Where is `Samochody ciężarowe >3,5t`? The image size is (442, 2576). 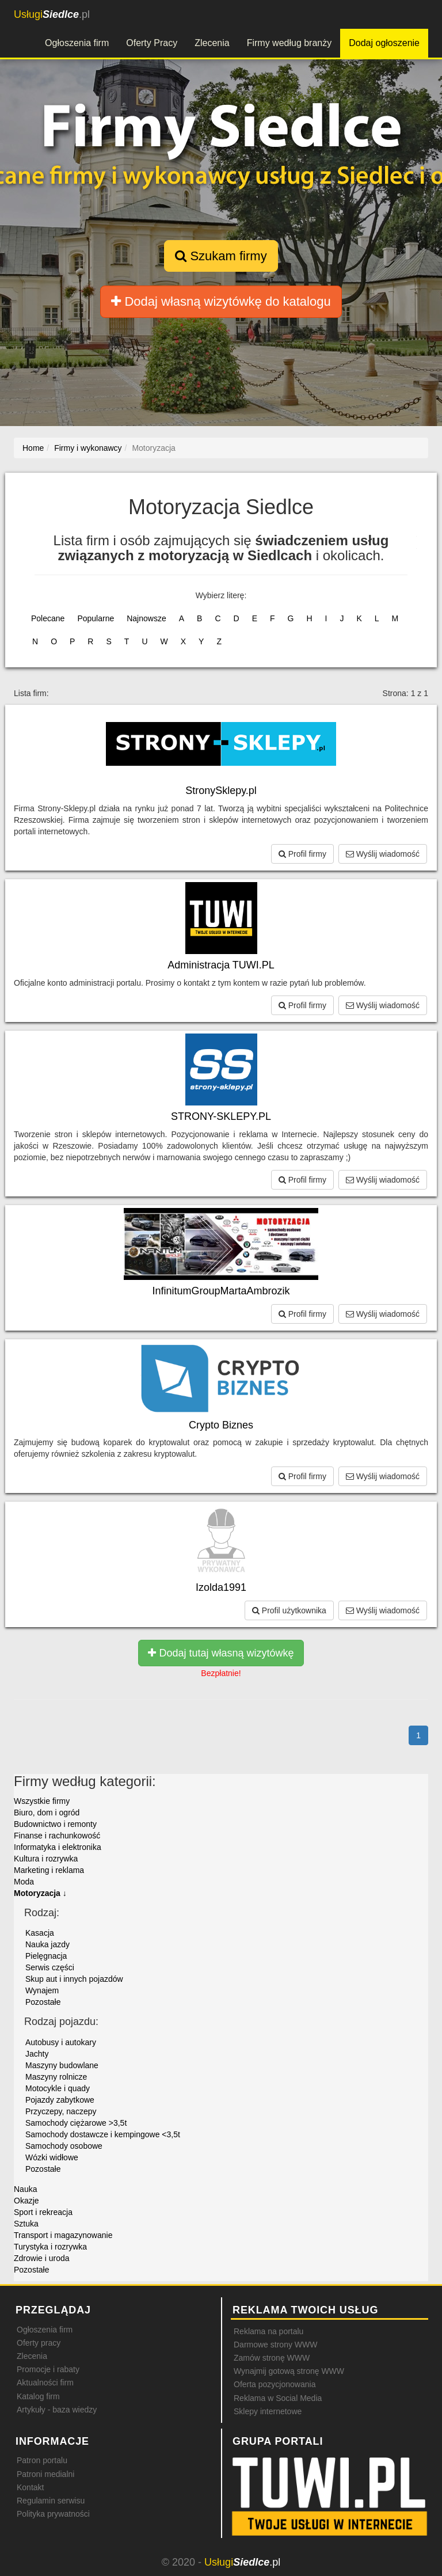 Samochody ciężarowe >3,5t is located at coordinates (76, 2122).